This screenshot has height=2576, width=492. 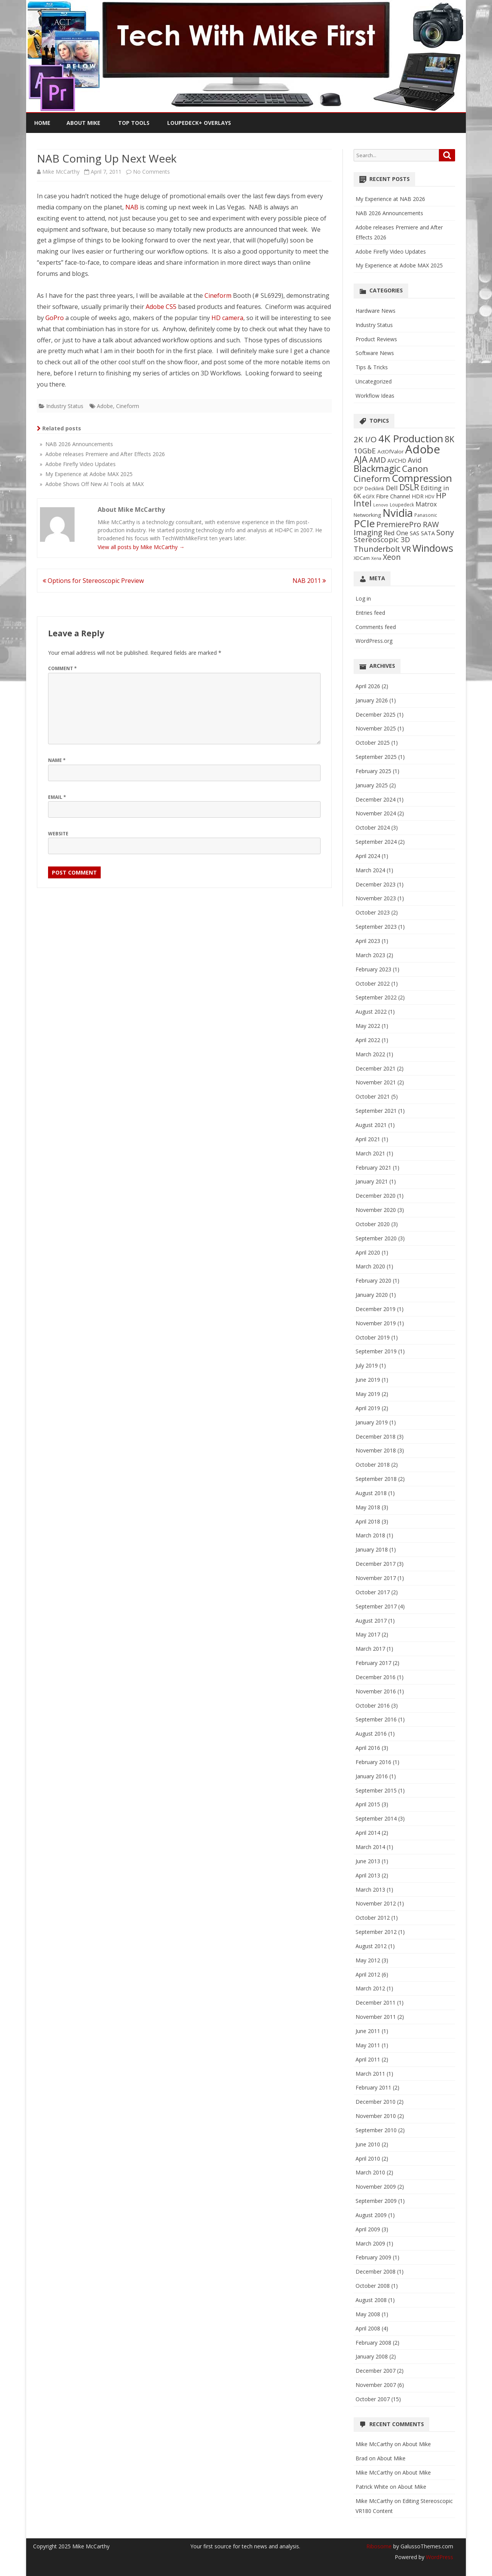 What do you see at coordinates (368, 1974) in the screenshot?
I see `April 2012` at bounding box center [368, 1974].